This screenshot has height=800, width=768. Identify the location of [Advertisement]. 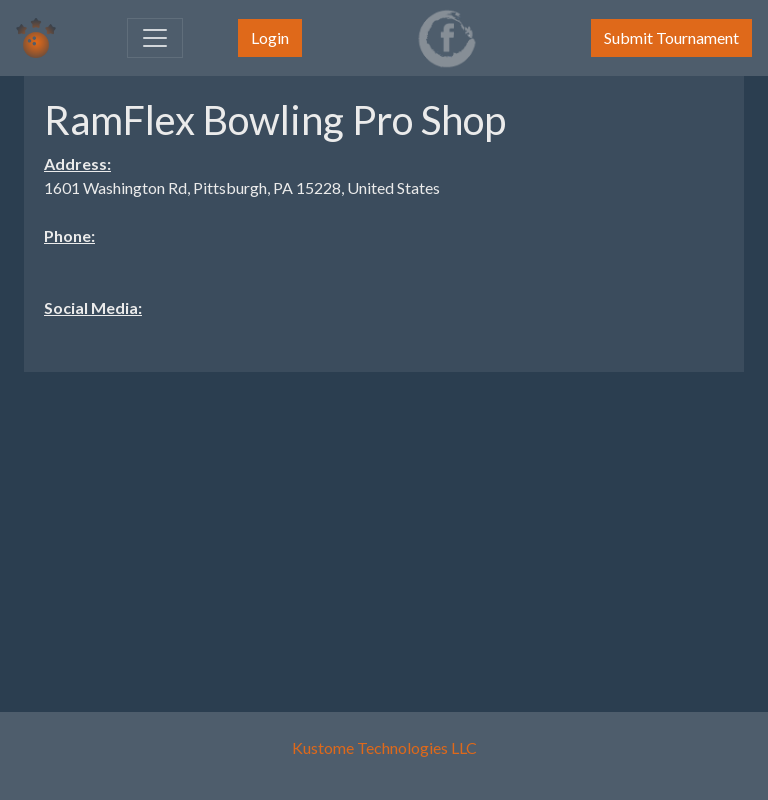
(384, 528).